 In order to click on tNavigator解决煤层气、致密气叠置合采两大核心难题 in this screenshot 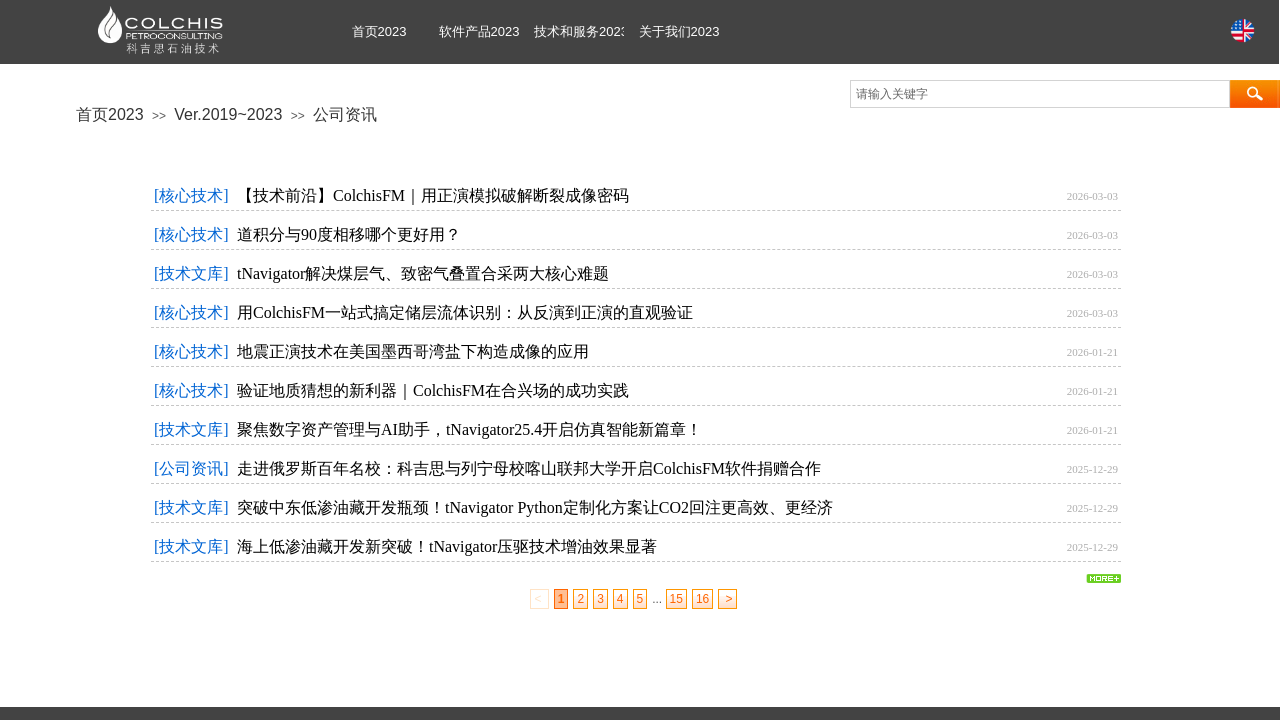, I will do `click(423, 273)`.